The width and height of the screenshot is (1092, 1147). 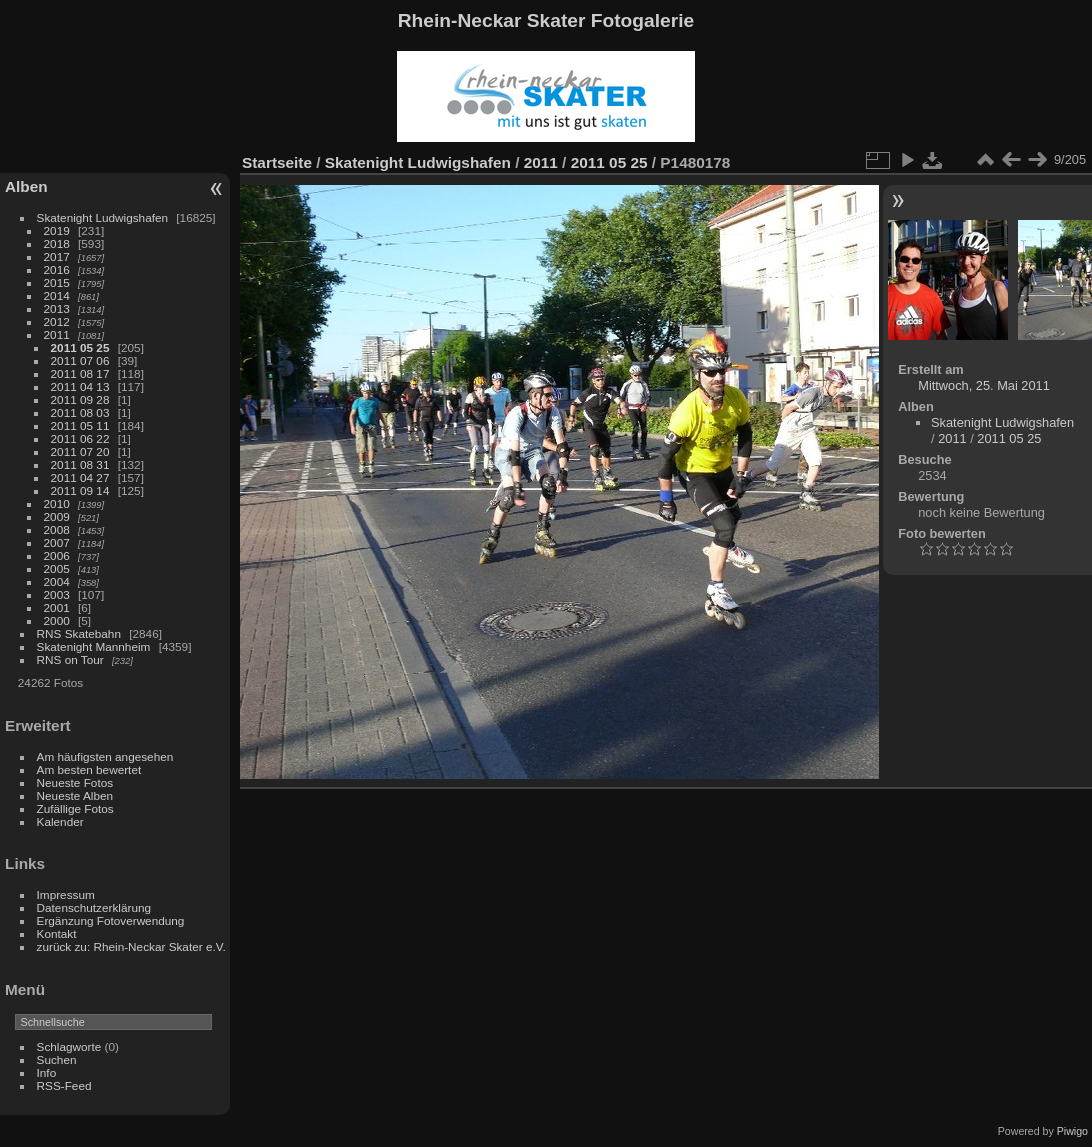 What do you see at coordinates (57, 295) in the screenshot?
I see `2014` at bounding box center [57, 295].